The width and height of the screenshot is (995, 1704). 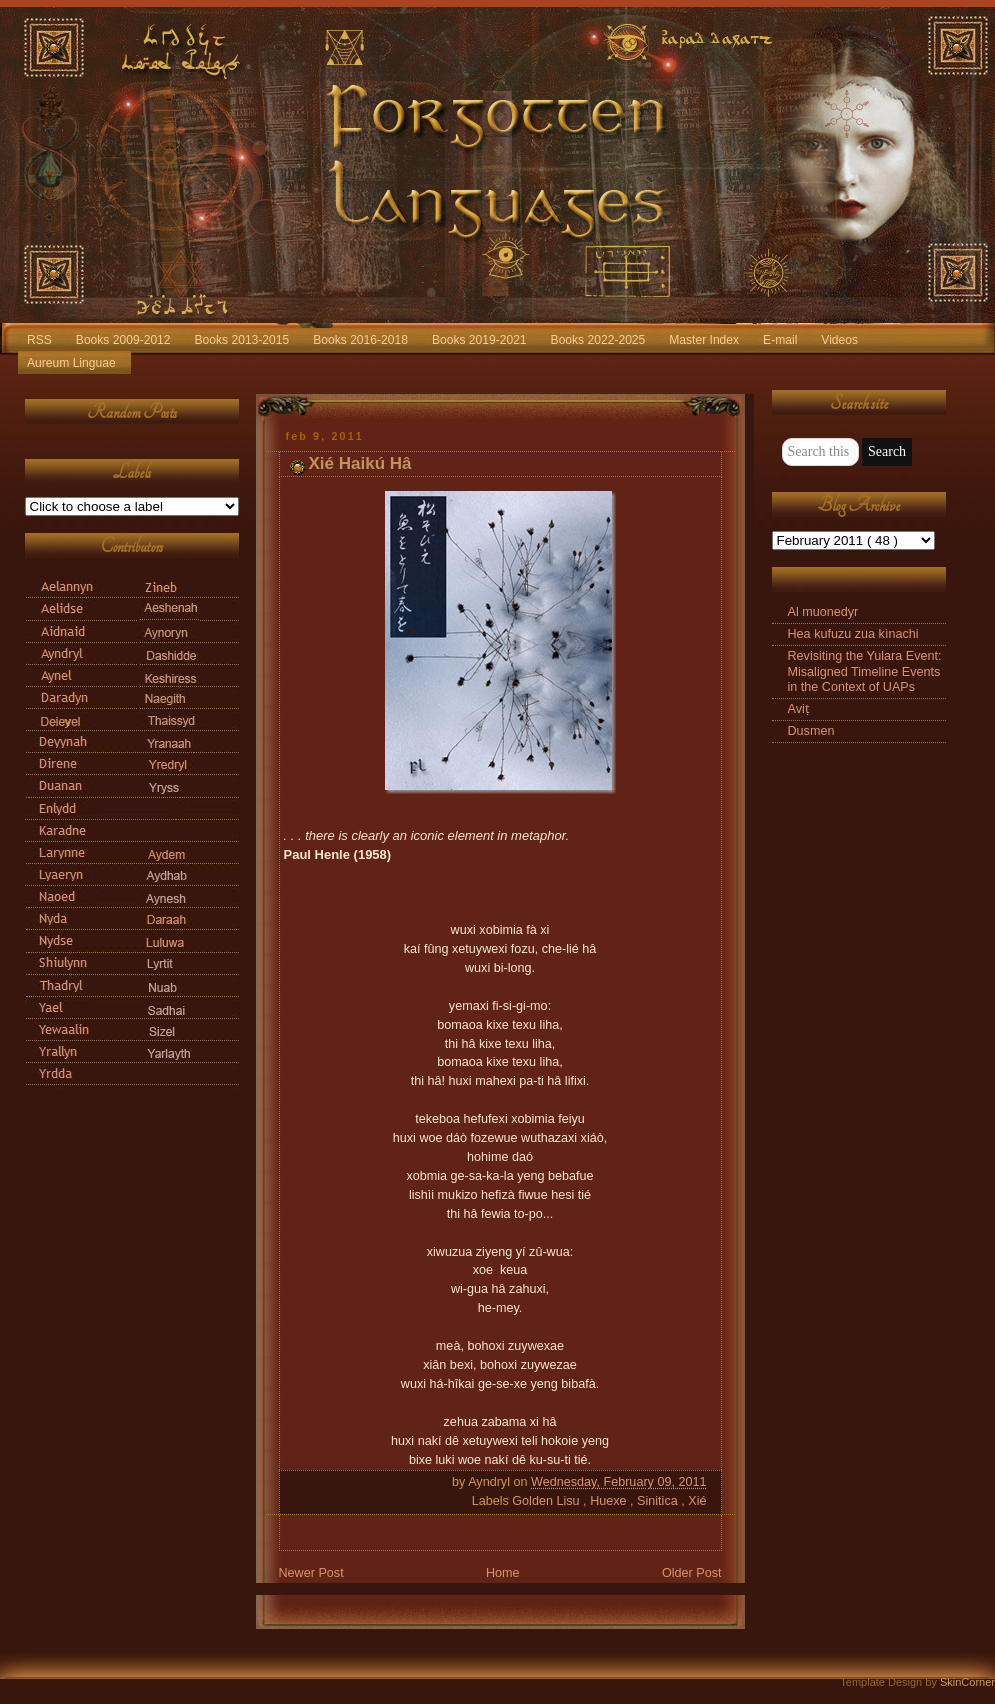 What do you see at coordinates (799, 709) in the screenshot?
I see `Aviṭ` at bounding box center [799, 709].